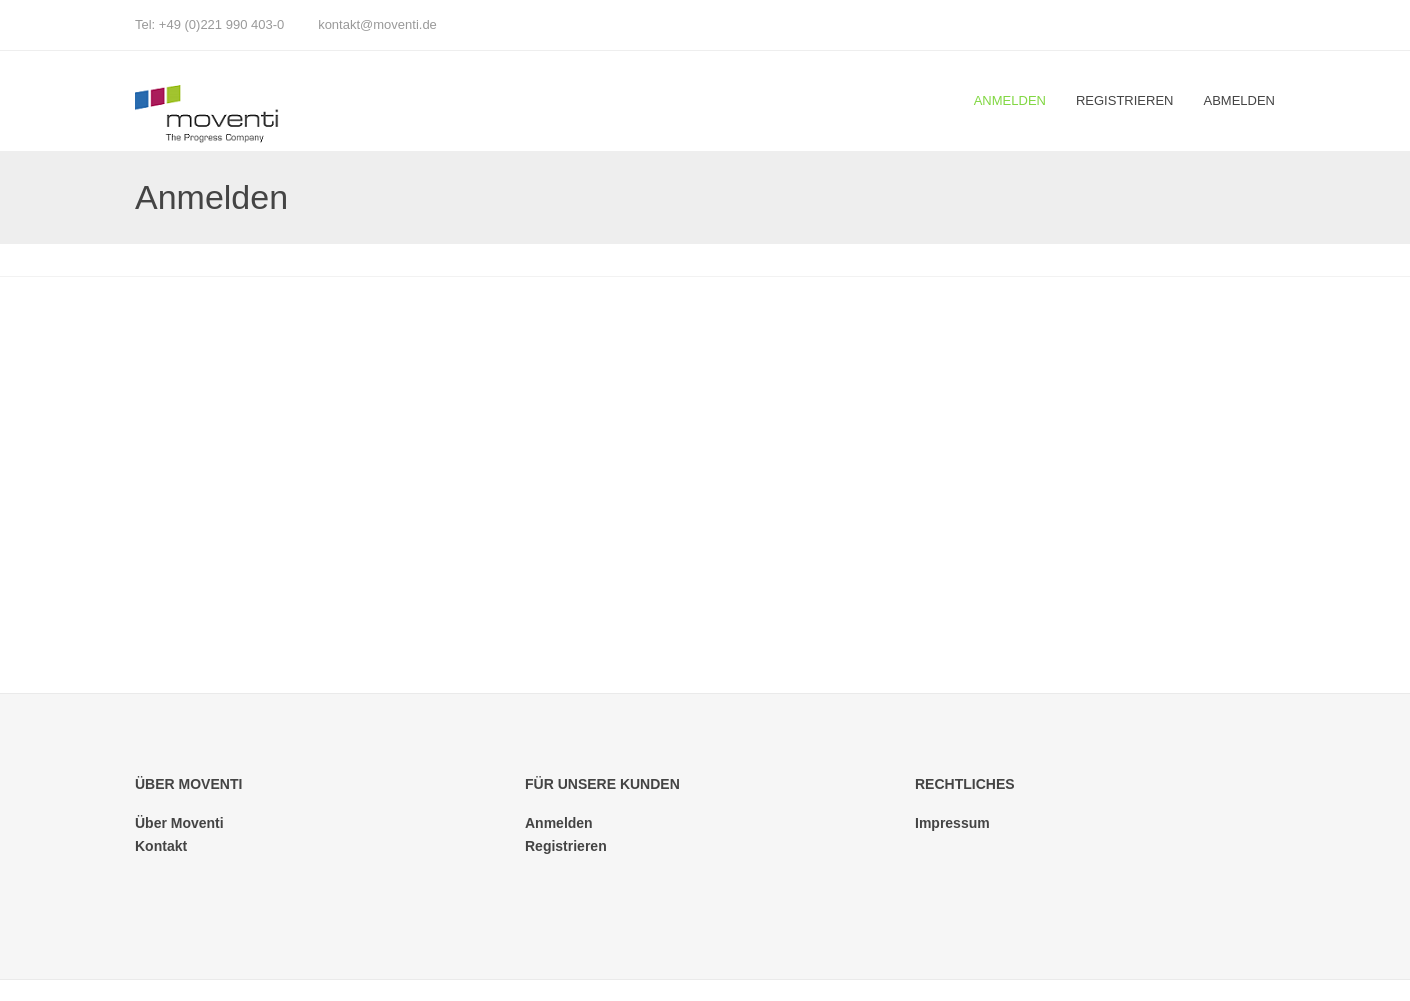  What do you see at coordinates (1125, 100) in the screenshot?
I see `Registrieren` at bounding box center [1125, 100].